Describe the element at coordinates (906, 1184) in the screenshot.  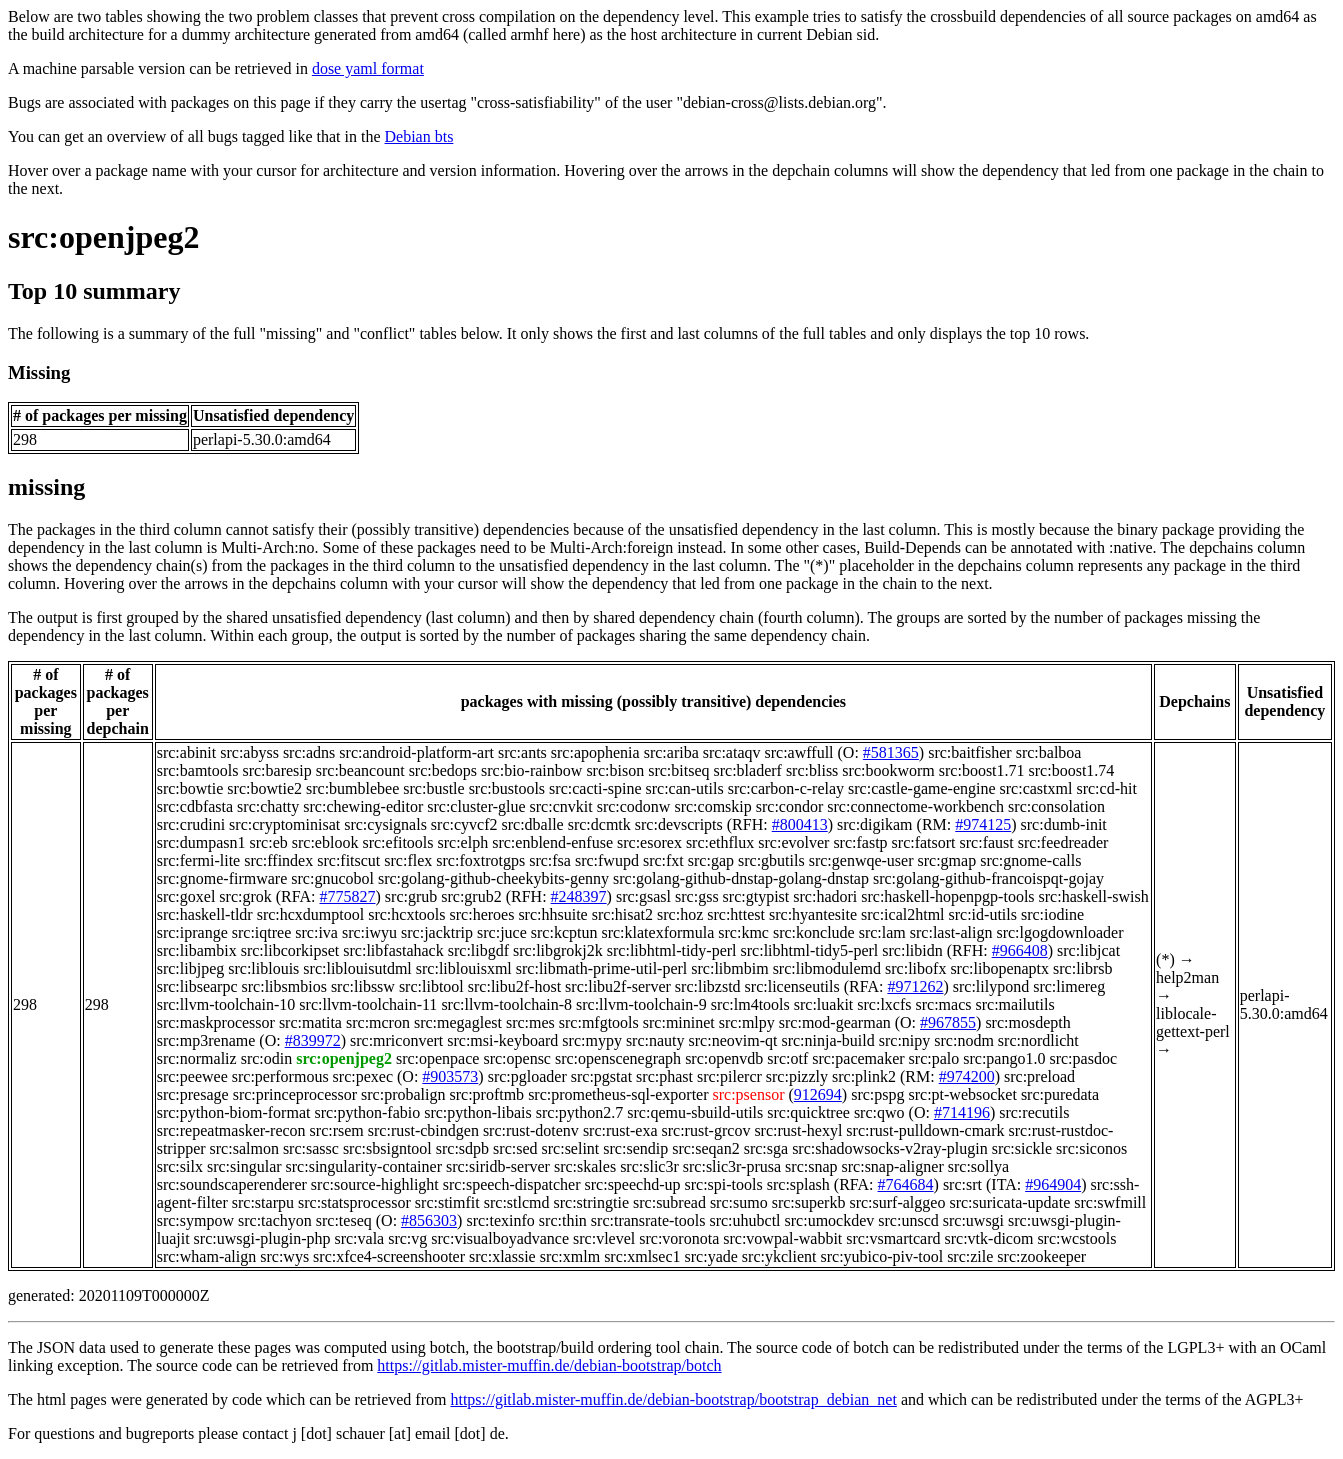
I see `#764684` at that location.